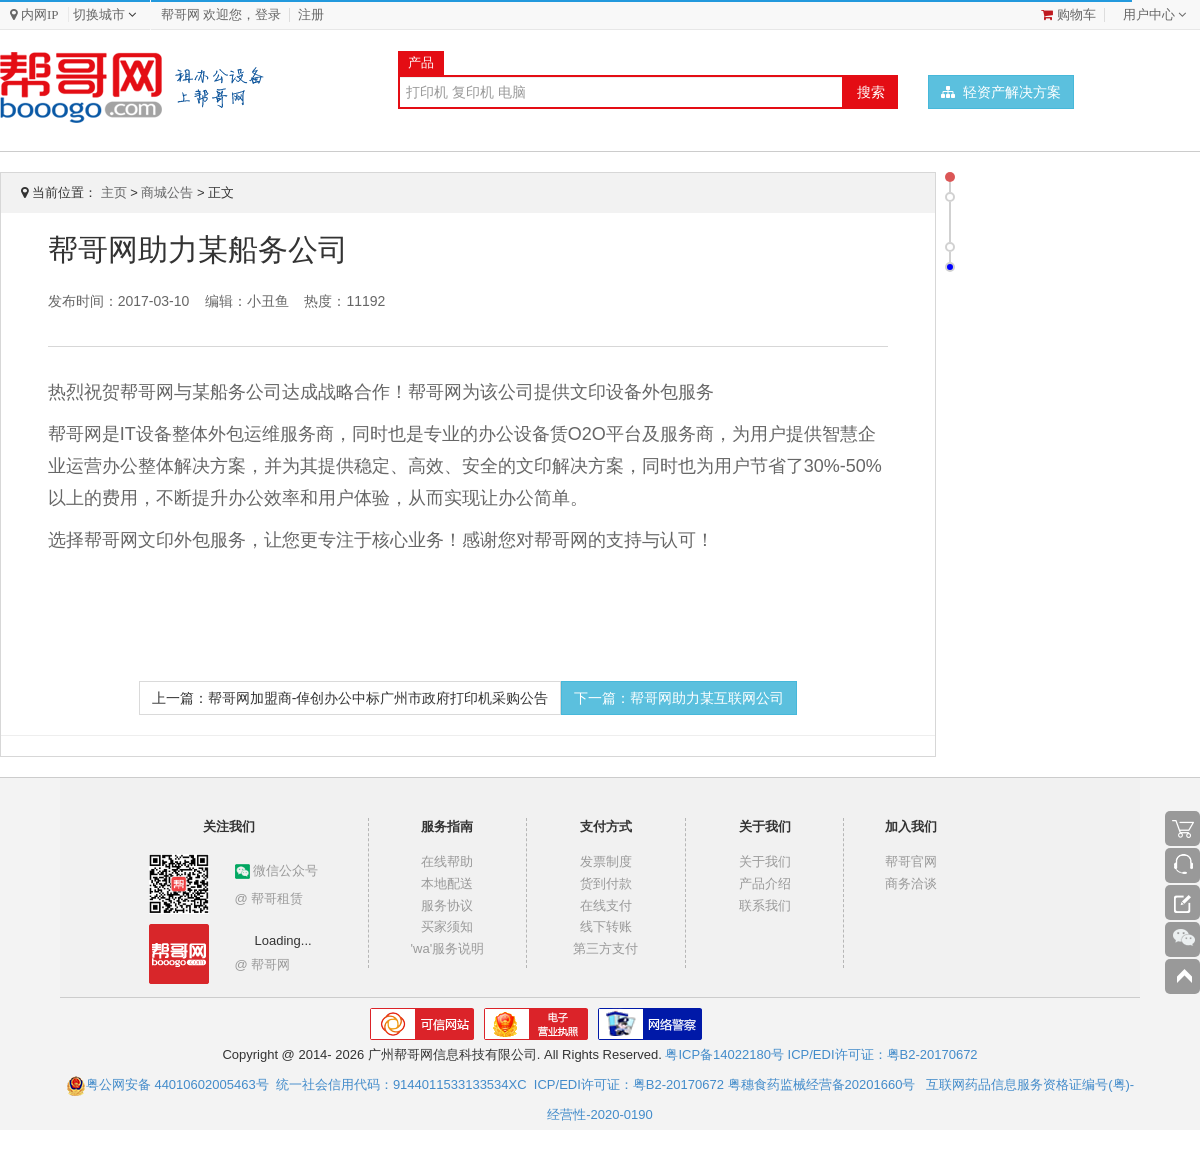 The height and width of the screenshot is (1162, 1200). I want to click on 粤公网安备 44010602005463号, so click(167, 1084).